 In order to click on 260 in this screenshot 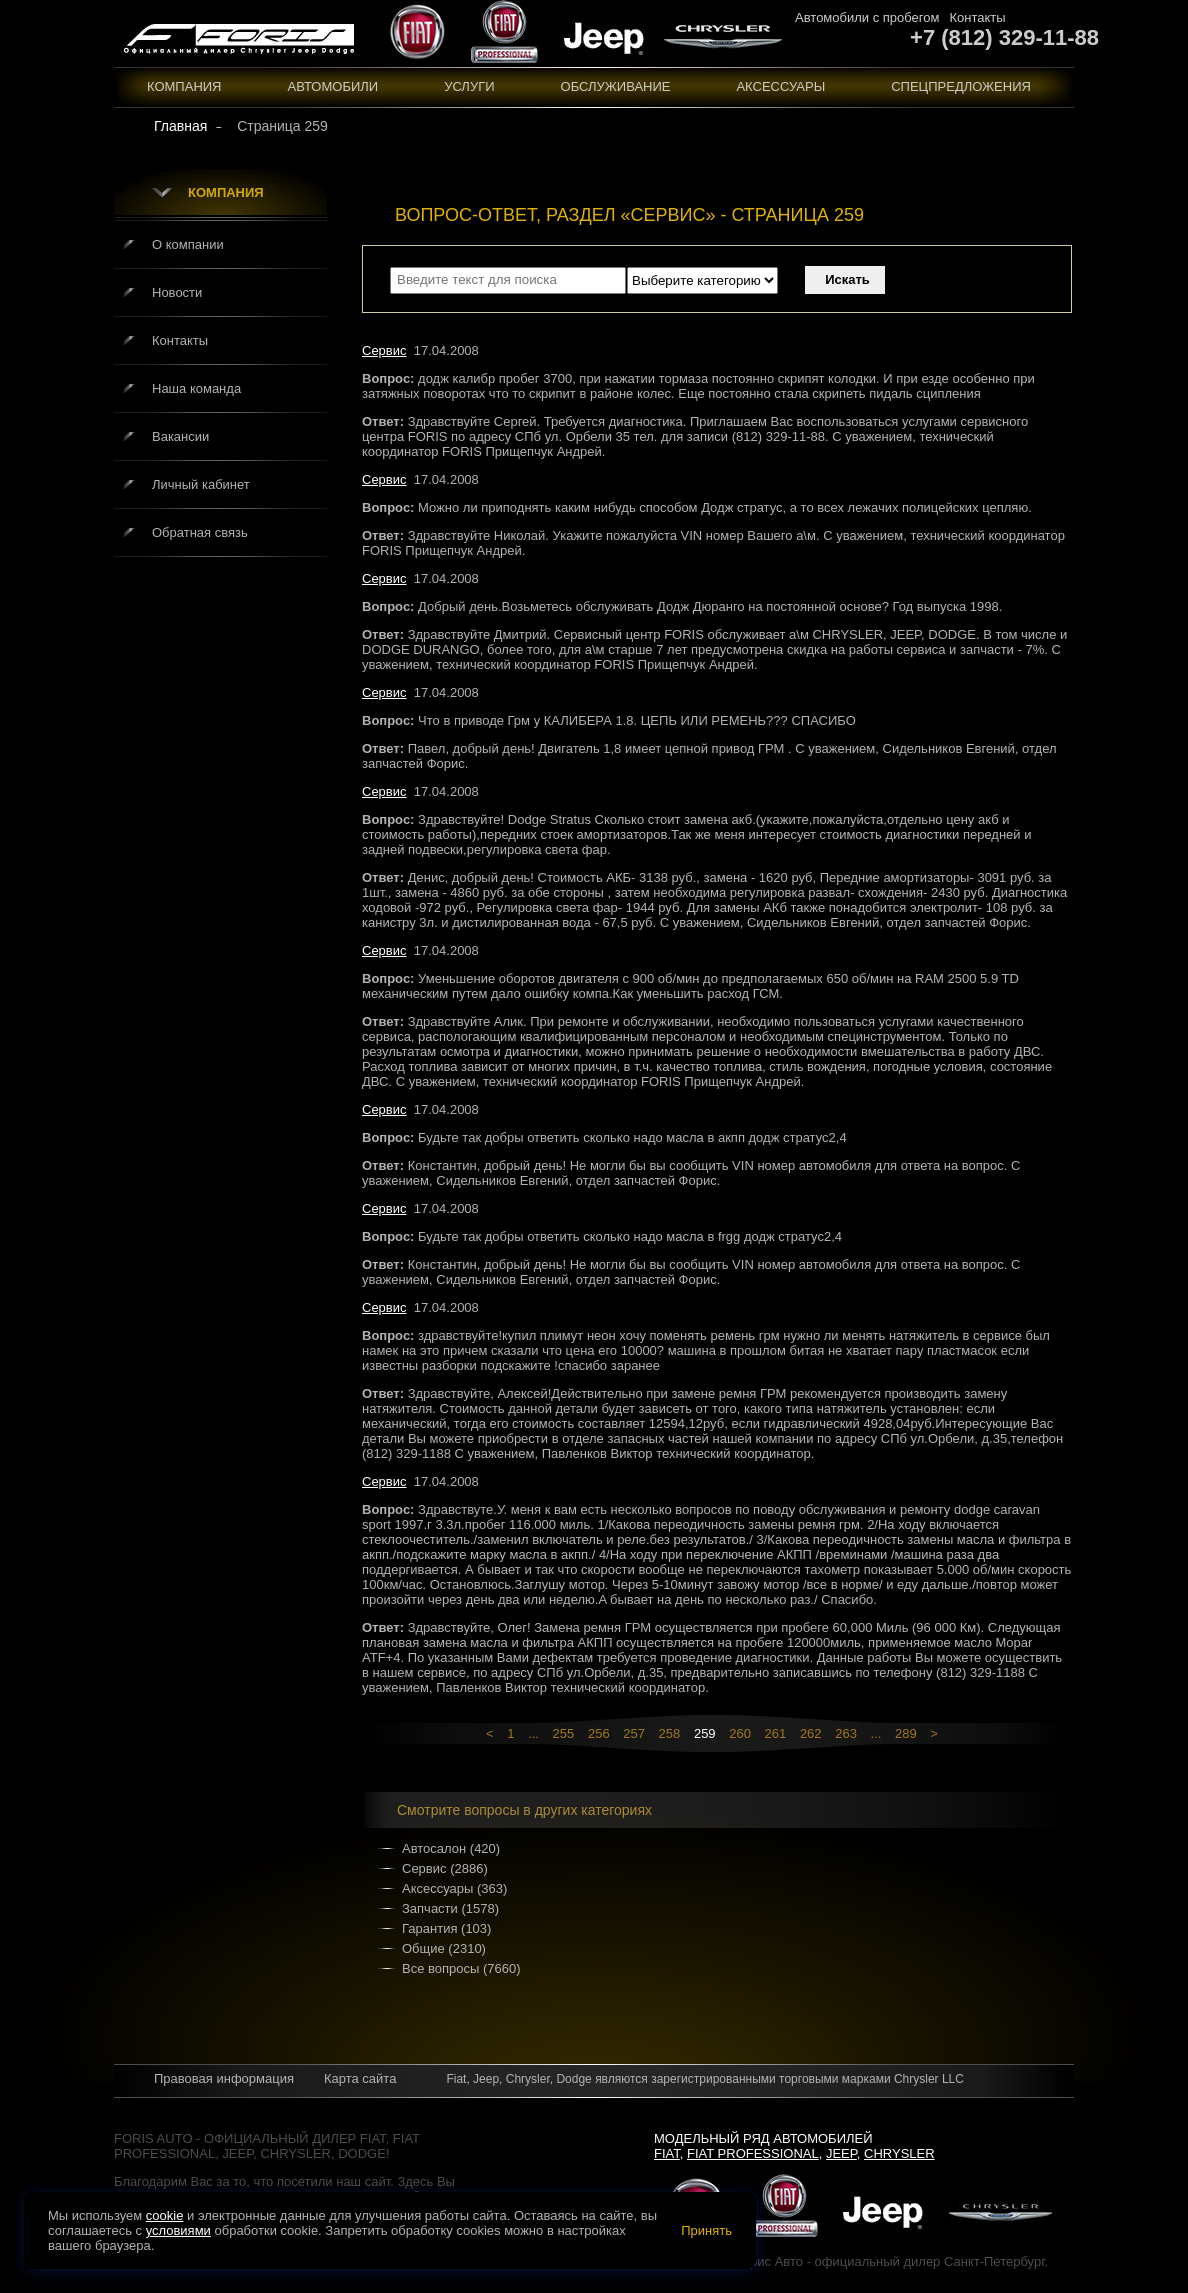, I will do `click(740, 1733)`.